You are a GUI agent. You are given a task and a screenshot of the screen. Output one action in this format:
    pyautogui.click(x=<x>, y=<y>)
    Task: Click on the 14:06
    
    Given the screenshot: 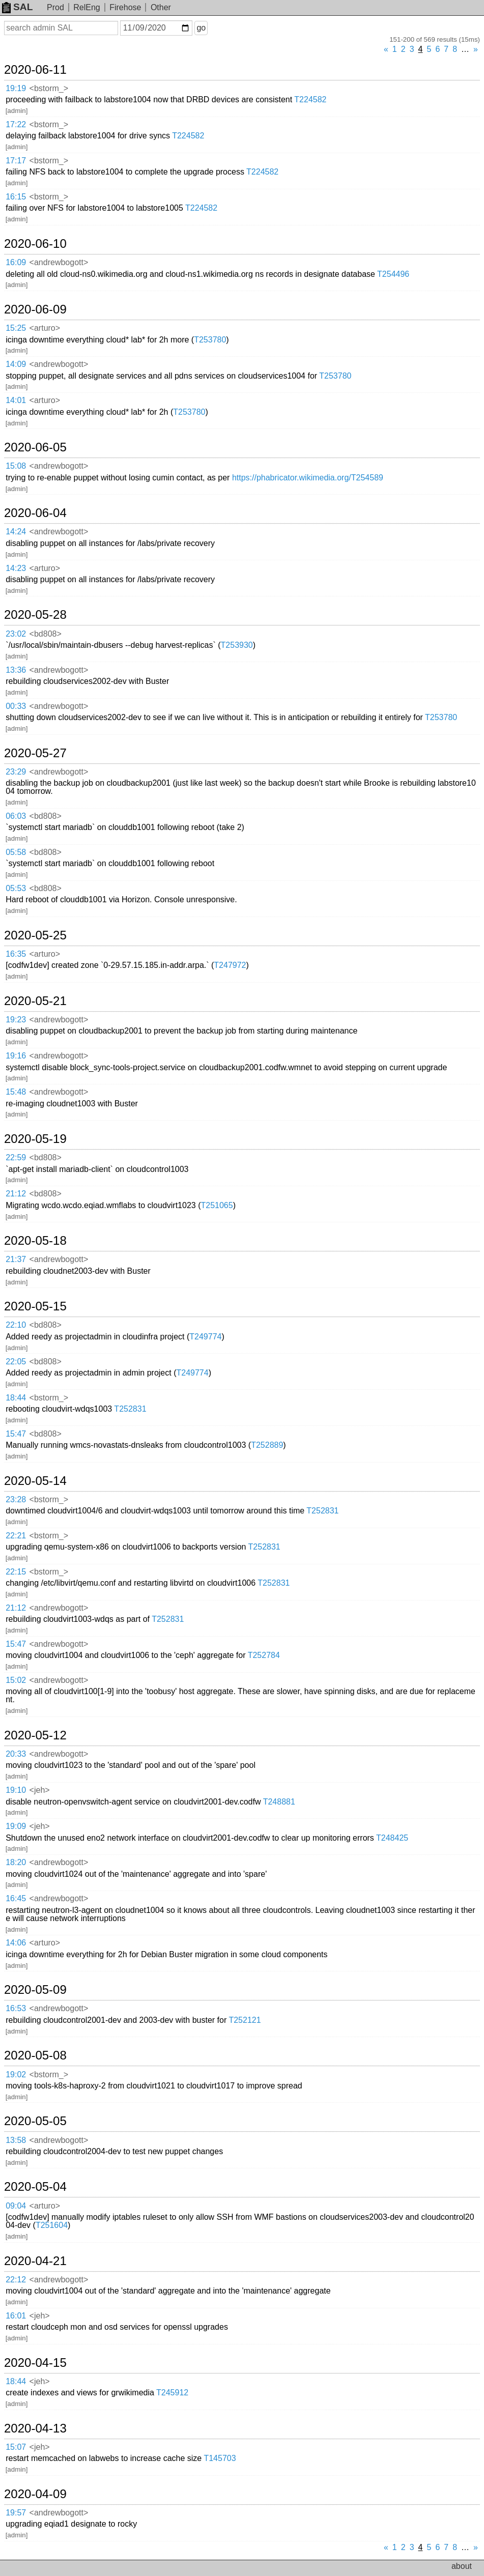 What is the action you would take?
    pyautogui.click(x=16, y=1942)
    